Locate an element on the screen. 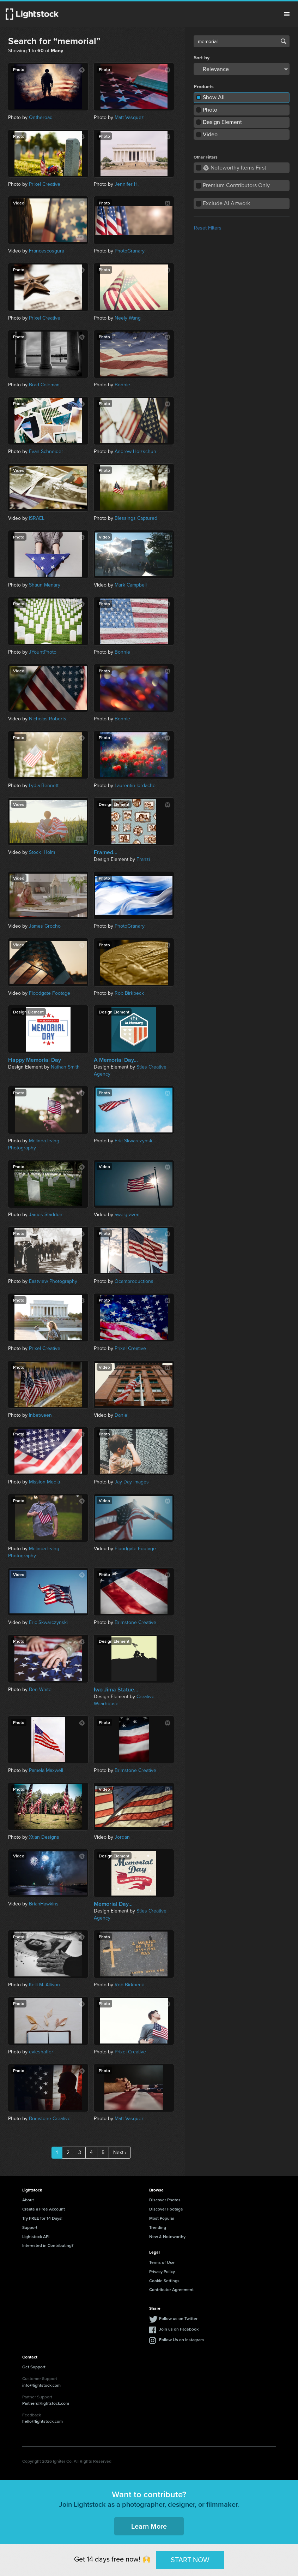  Xtian Designs is located at coordinates (44, 1837).